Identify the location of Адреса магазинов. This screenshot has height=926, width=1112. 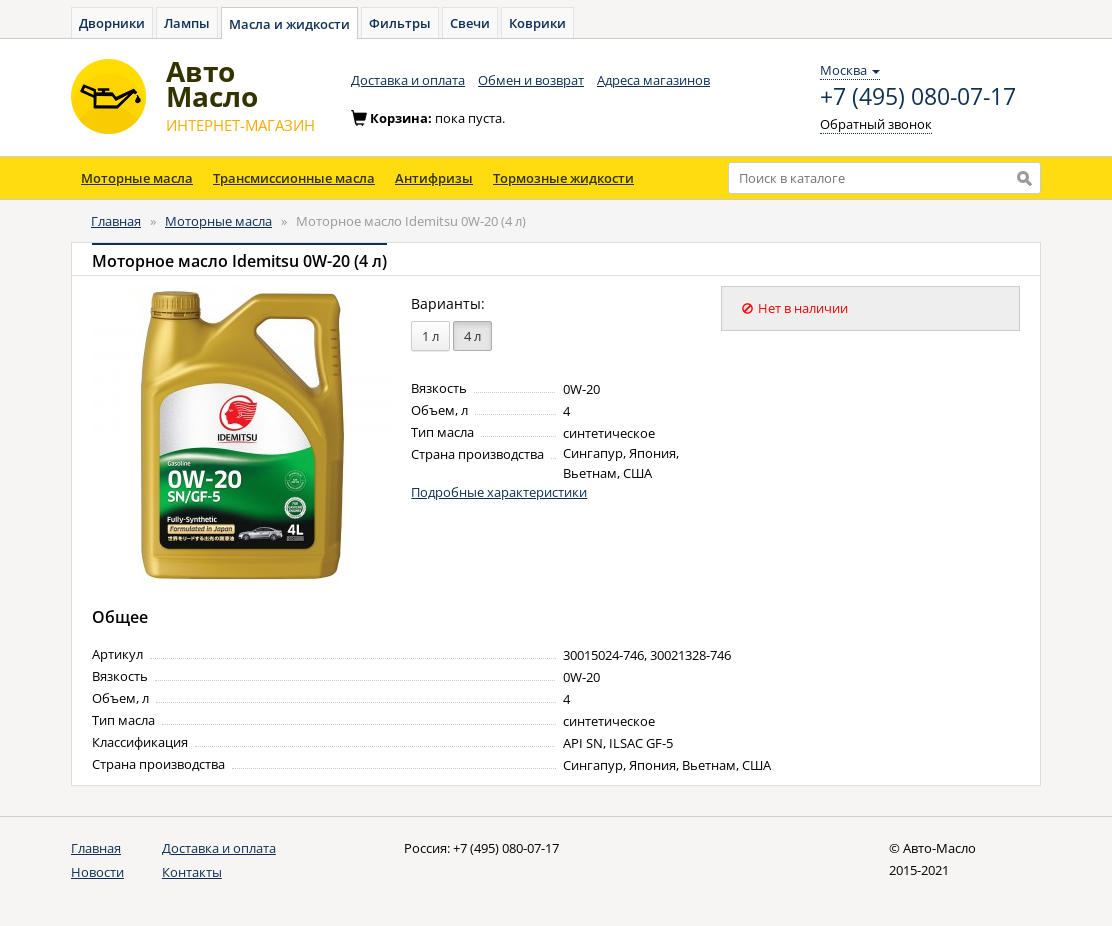
(653, 80).